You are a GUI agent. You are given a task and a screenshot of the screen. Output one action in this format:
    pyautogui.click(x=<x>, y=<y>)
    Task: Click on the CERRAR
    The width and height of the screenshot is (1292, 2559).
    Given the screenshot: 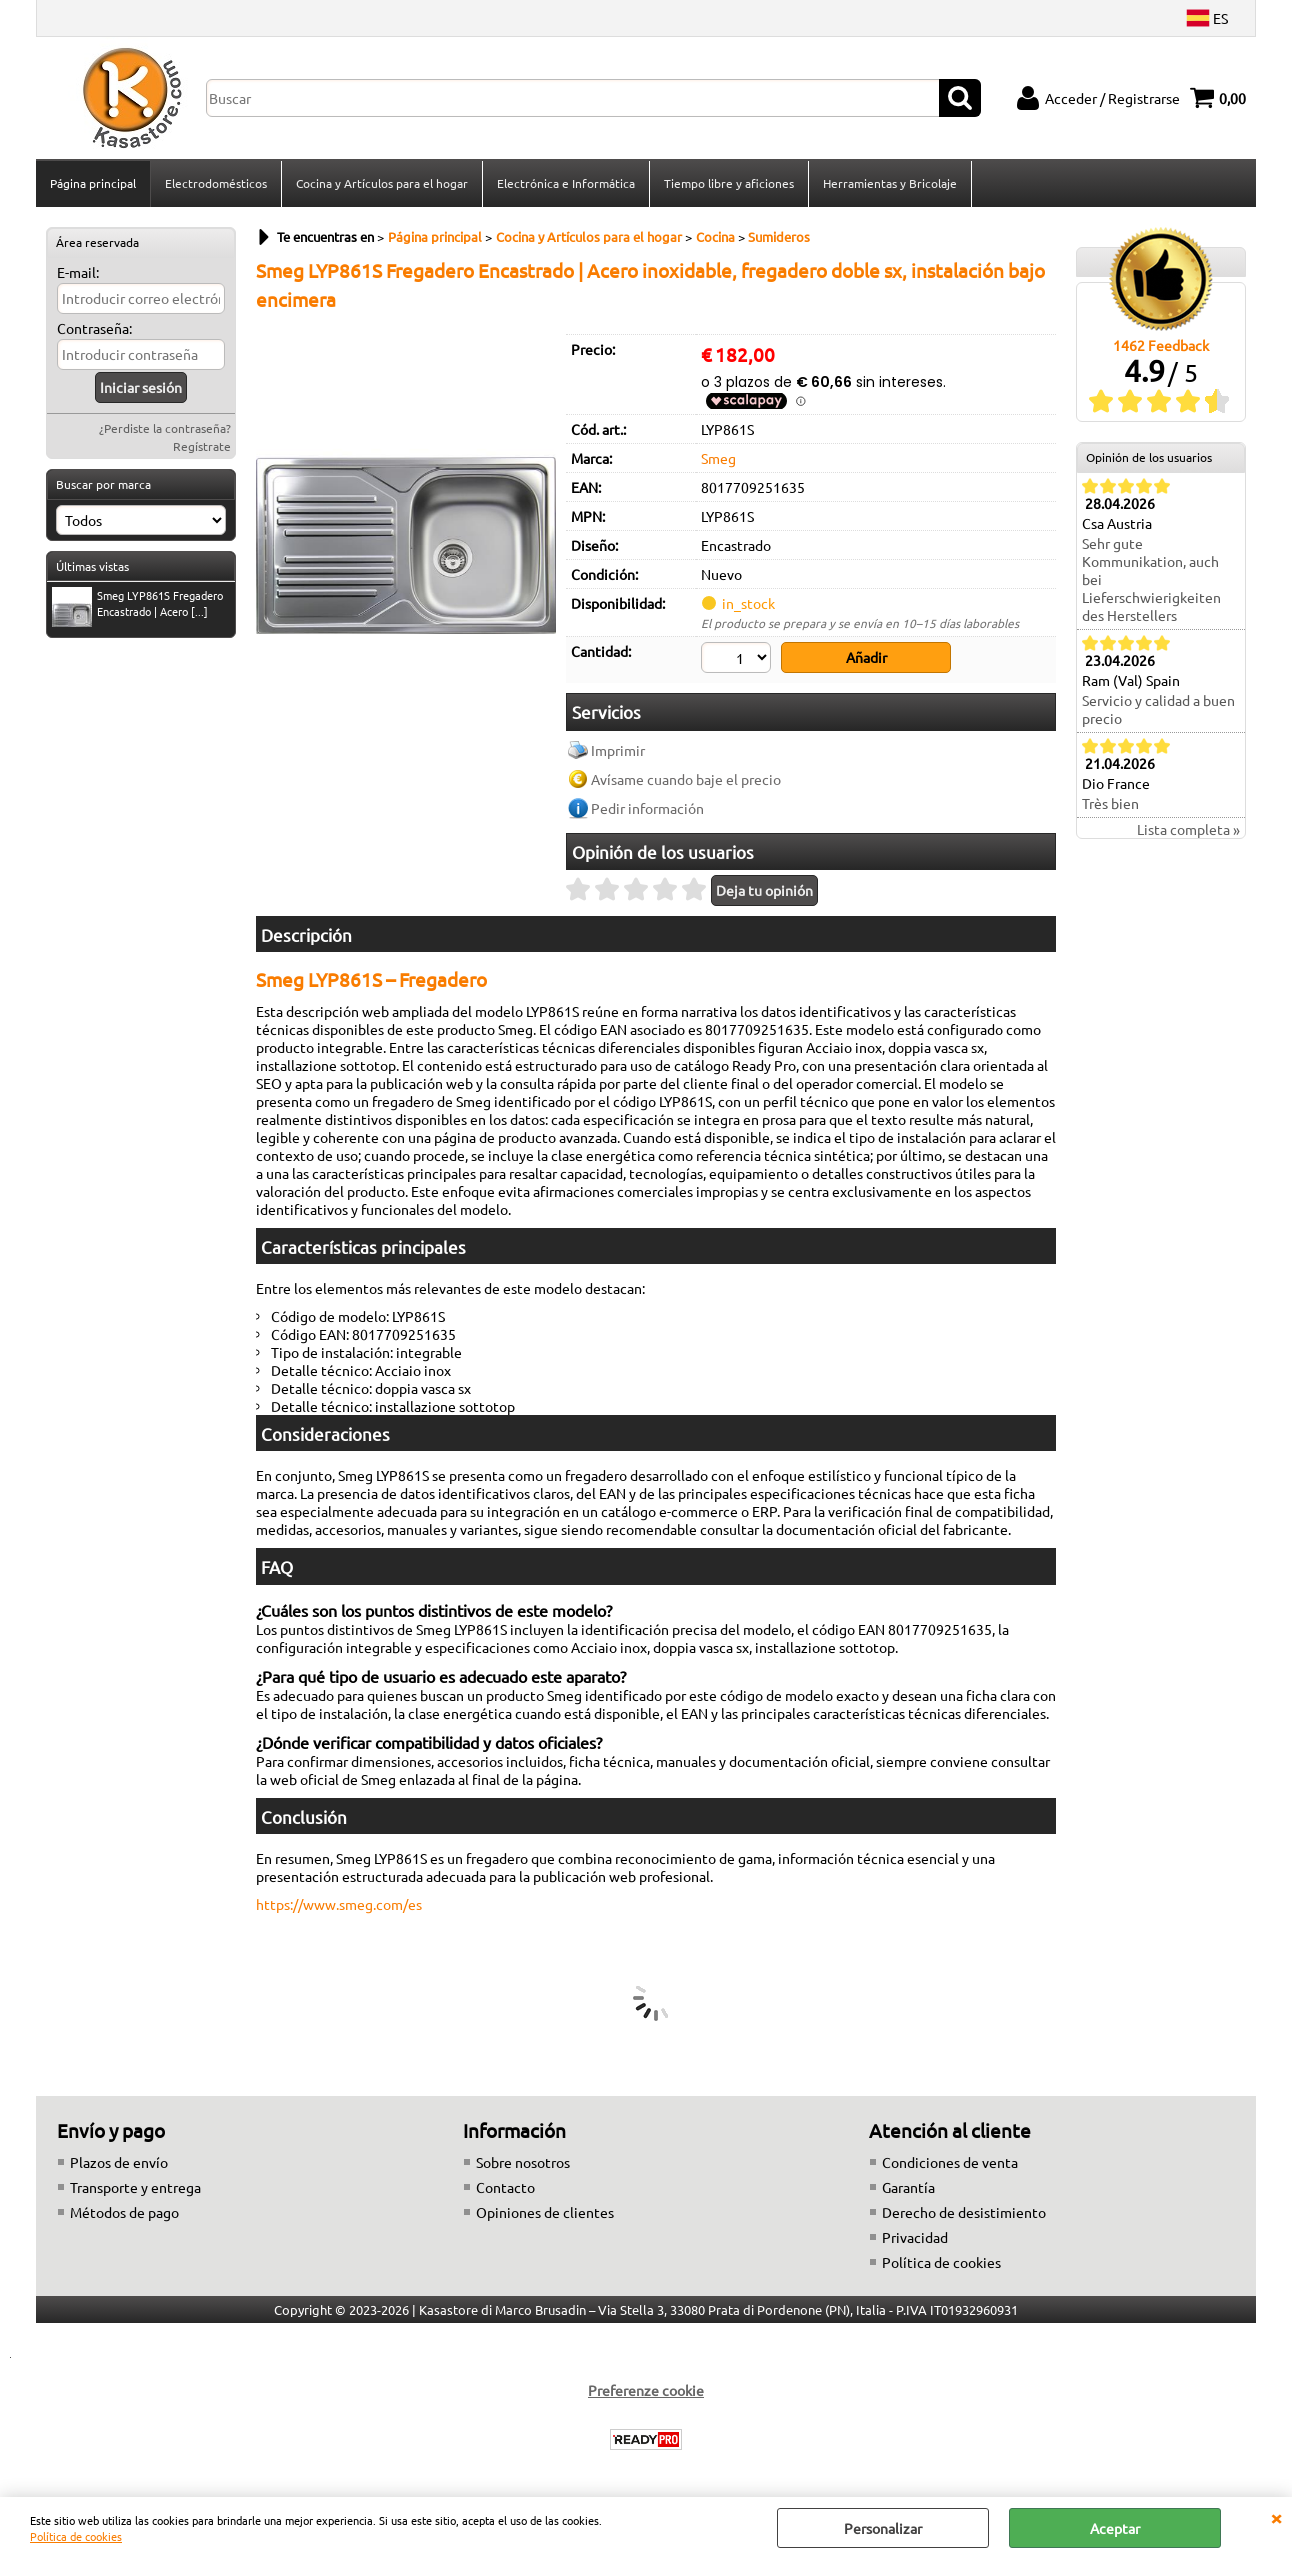 What is the action you would take?
    pyautogui.click(x=1276, y=2517)
    